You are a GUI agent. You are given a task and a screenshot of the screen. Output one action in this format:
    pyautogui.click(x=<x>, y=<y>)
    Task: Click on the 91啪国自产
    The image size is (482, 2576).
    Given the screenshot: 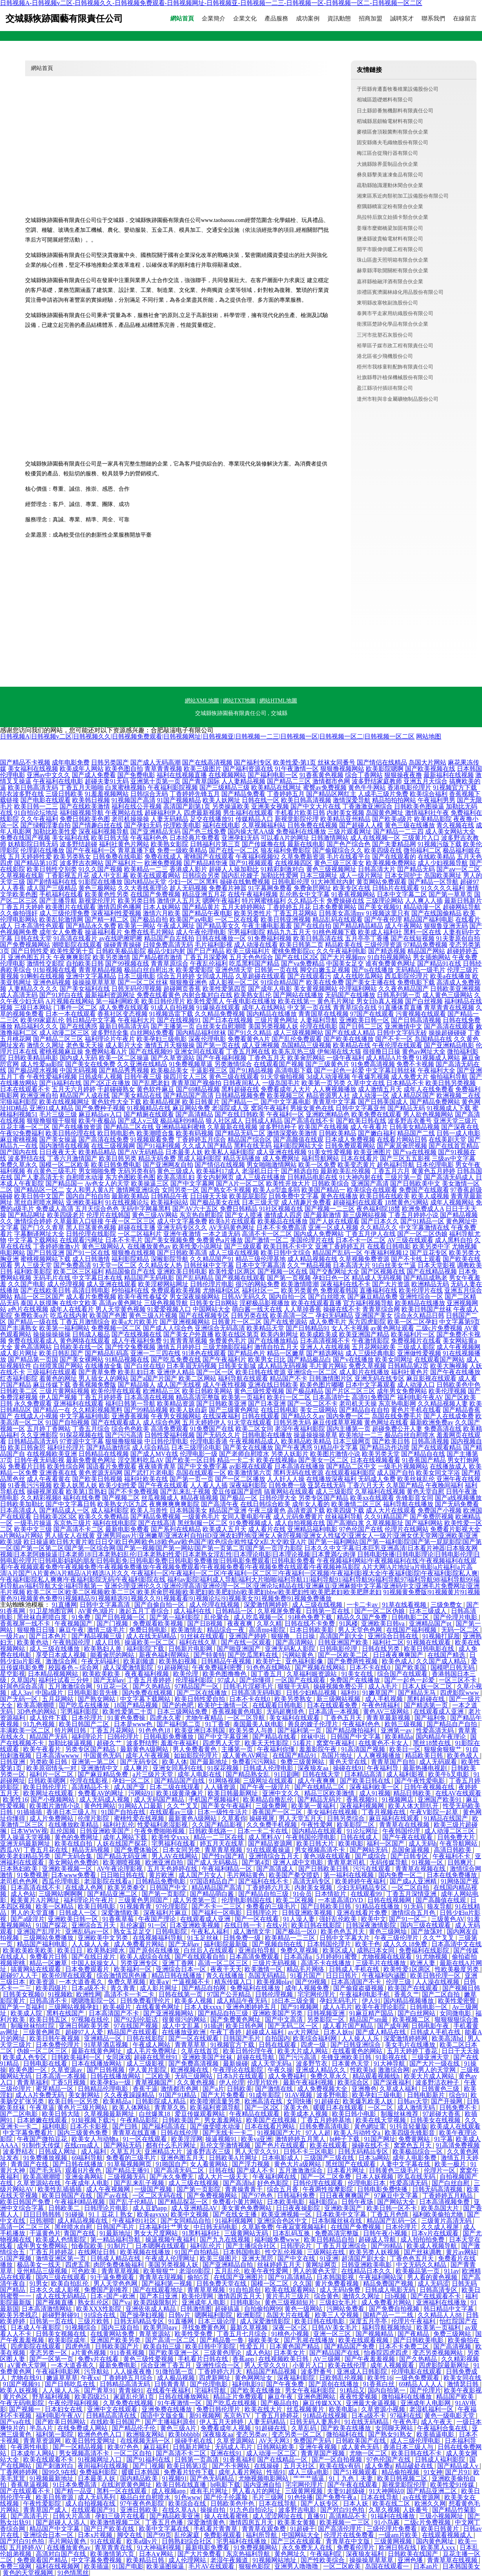 What is the action you would take?
    pyautogui.click(x=171, y=2164)
    